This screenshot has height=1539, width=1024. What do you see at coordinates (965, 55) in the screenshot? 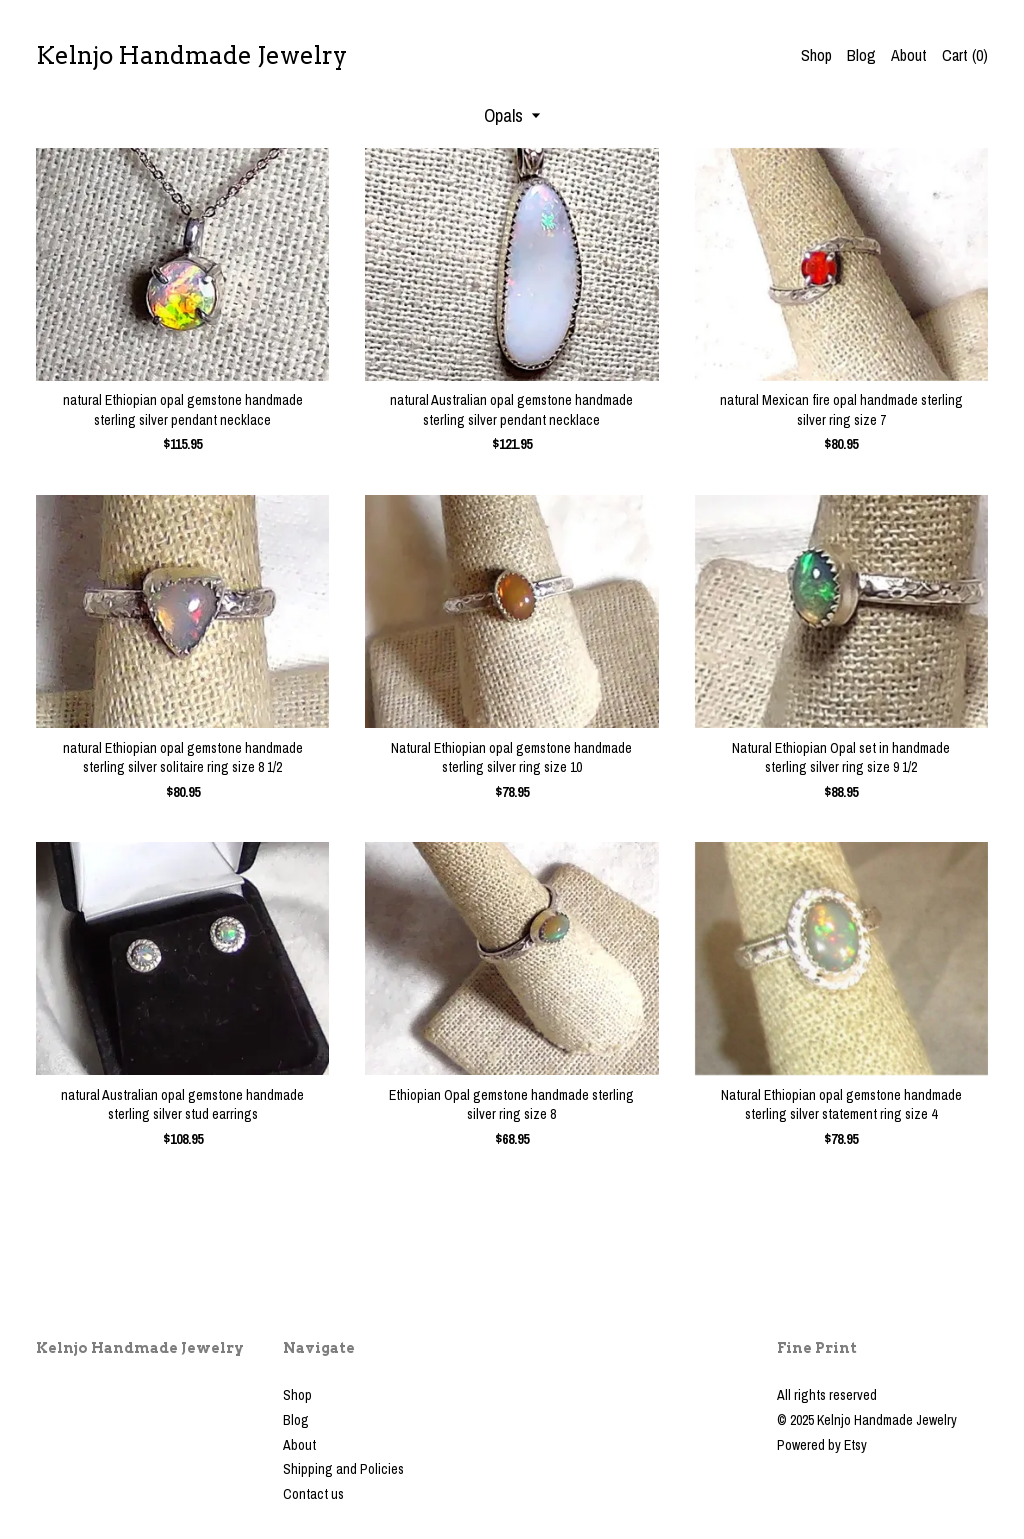
I see `Cart ()` at bounding box center [965, 55].